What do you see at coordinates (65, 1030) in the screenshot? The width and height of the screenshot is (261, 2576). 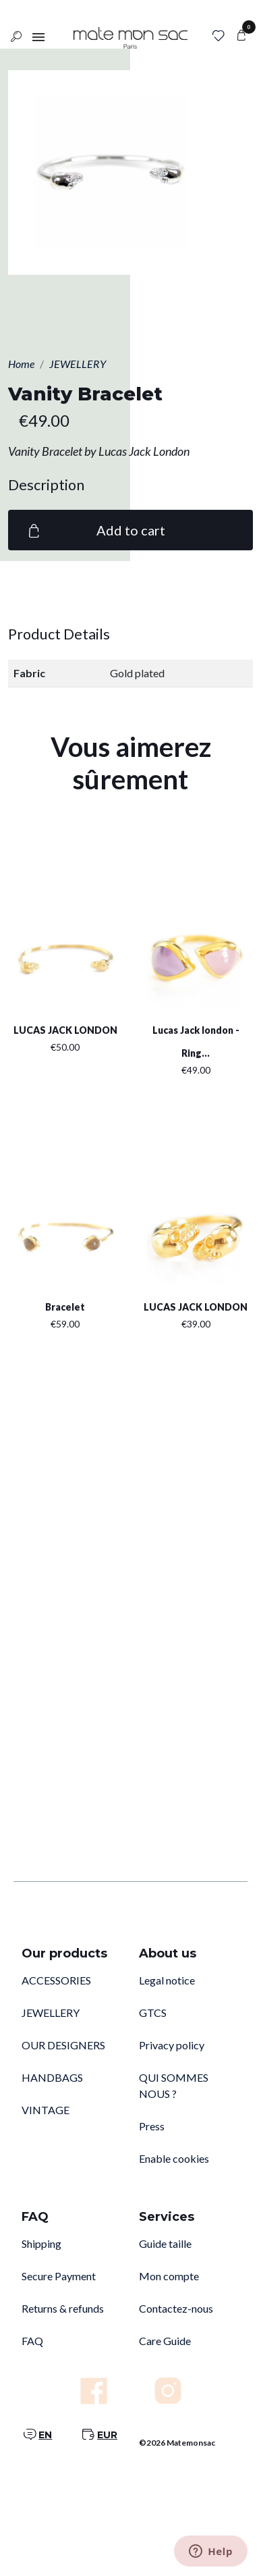 I see `LUCAS JACK LONDON` at bounding box center [65, 1030].